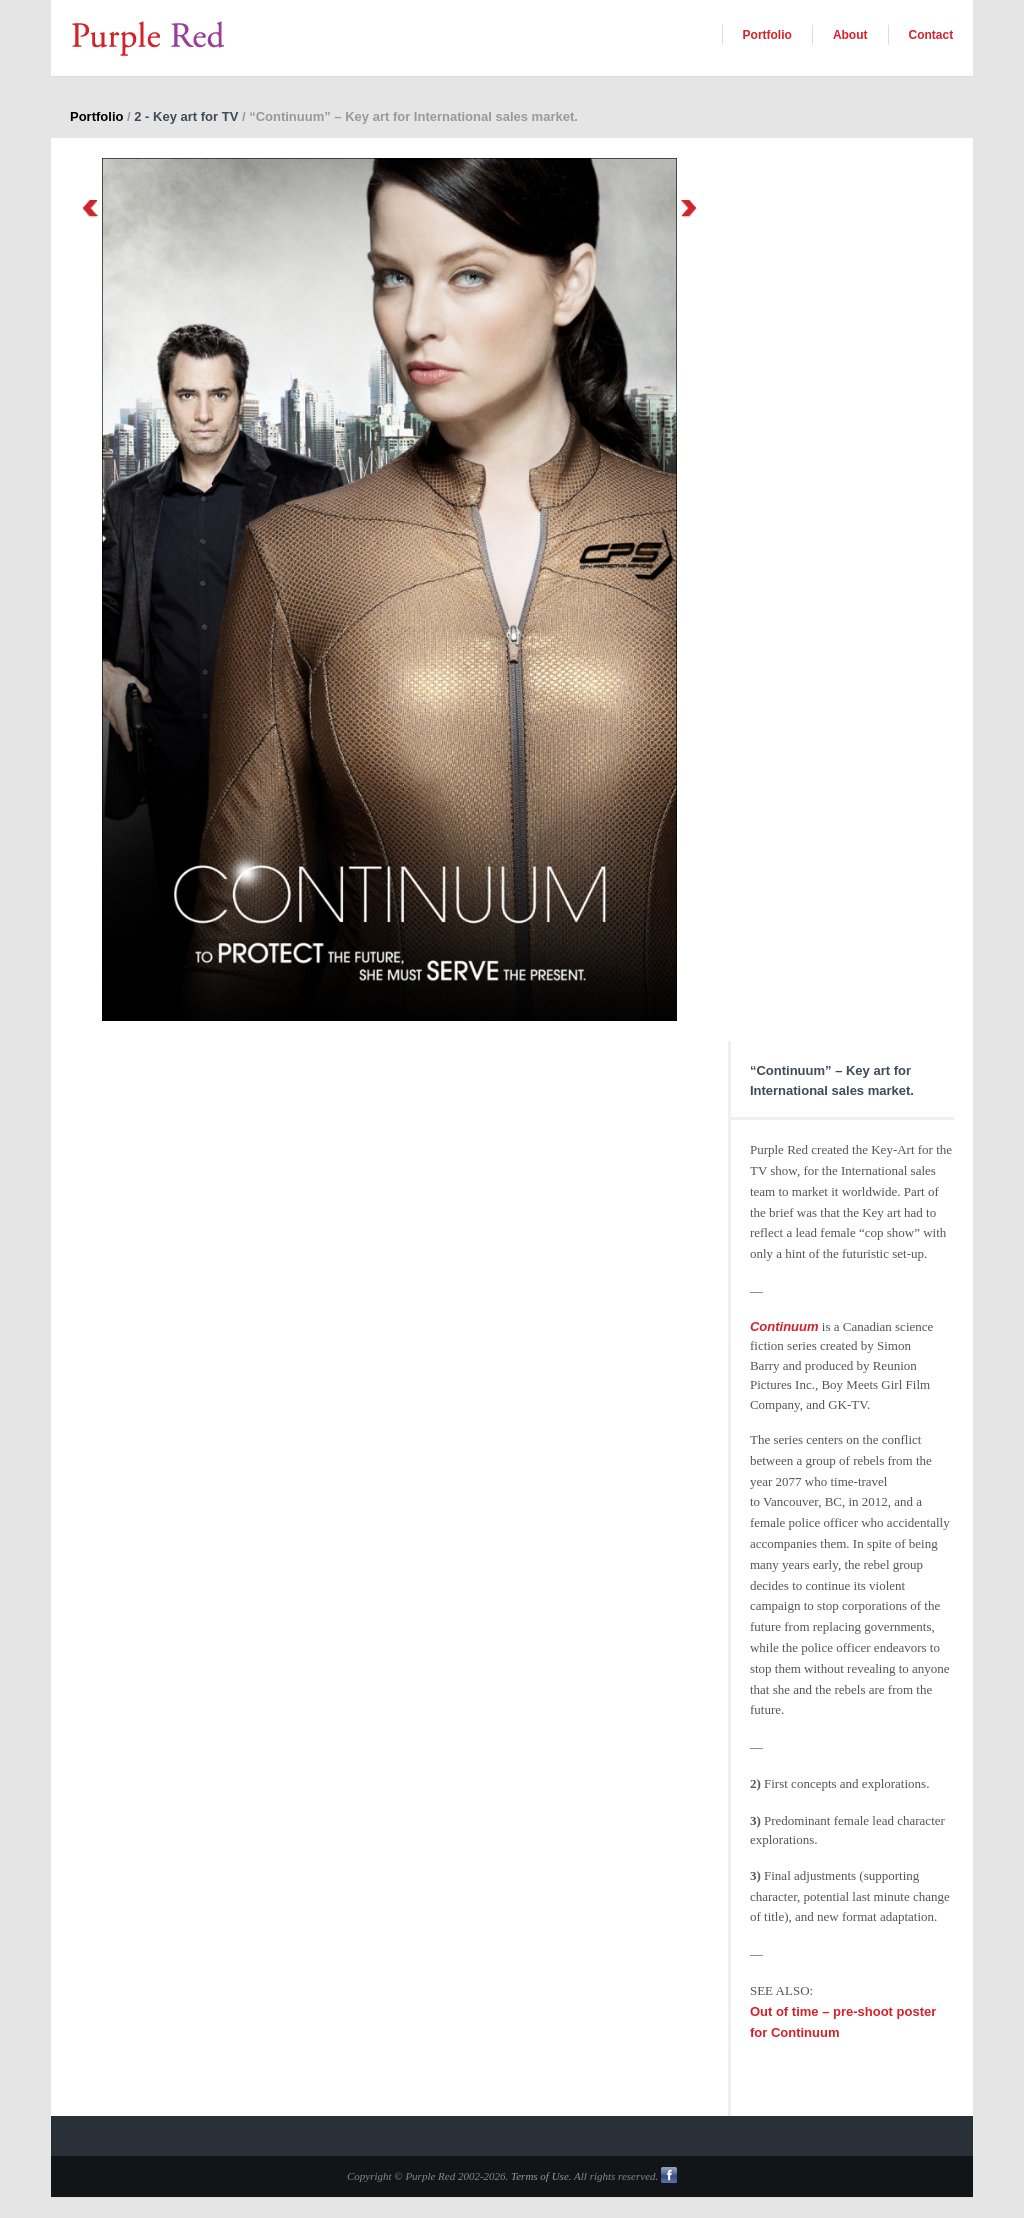 Image resolution: width=1024 pixels, height=2218 pixels. I want to click on 2 - Key art for TV, so click(186, 116).